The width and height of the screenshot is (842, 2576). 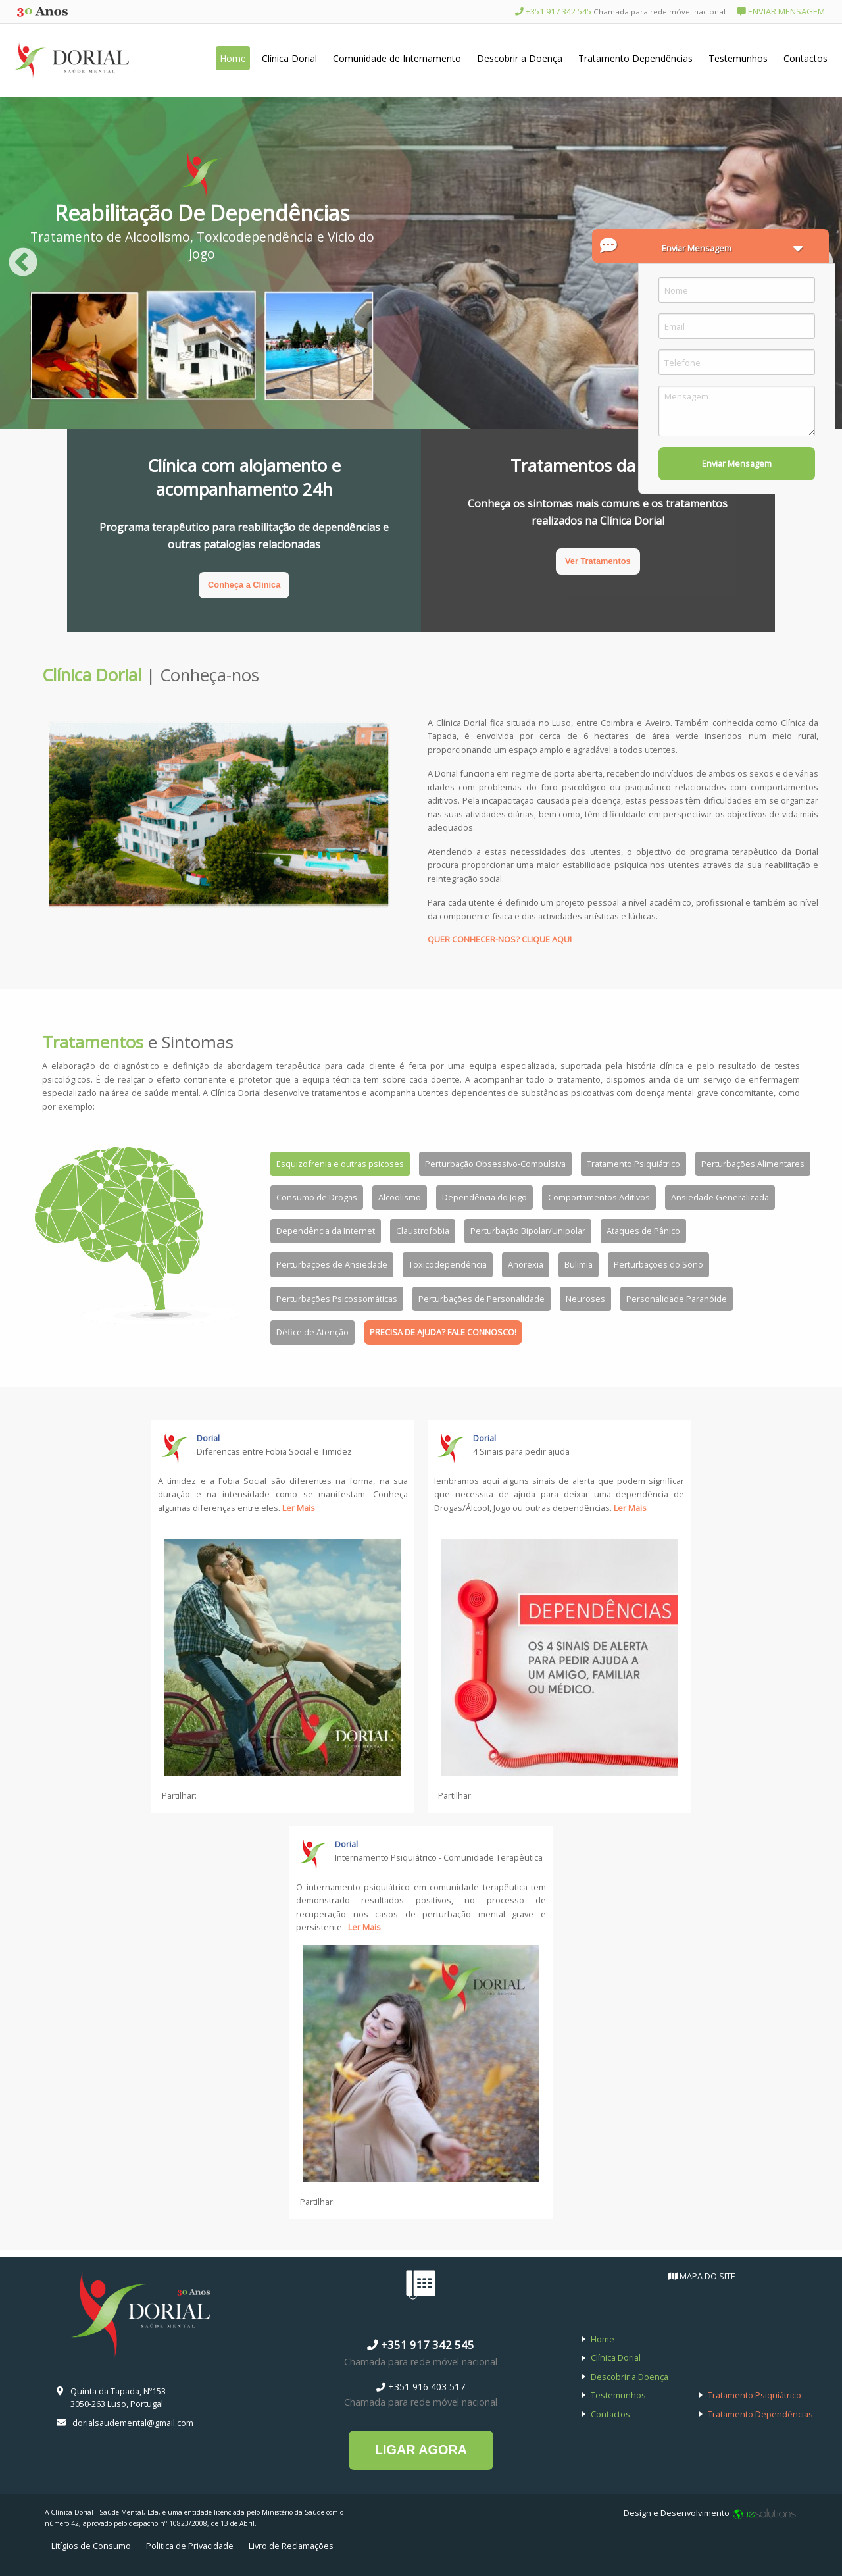 What do you see at coordinates (340, 1164) in the screenshot?
I see `Esquizofrenia e outras psicoses` at bounding box center [340, 1164].